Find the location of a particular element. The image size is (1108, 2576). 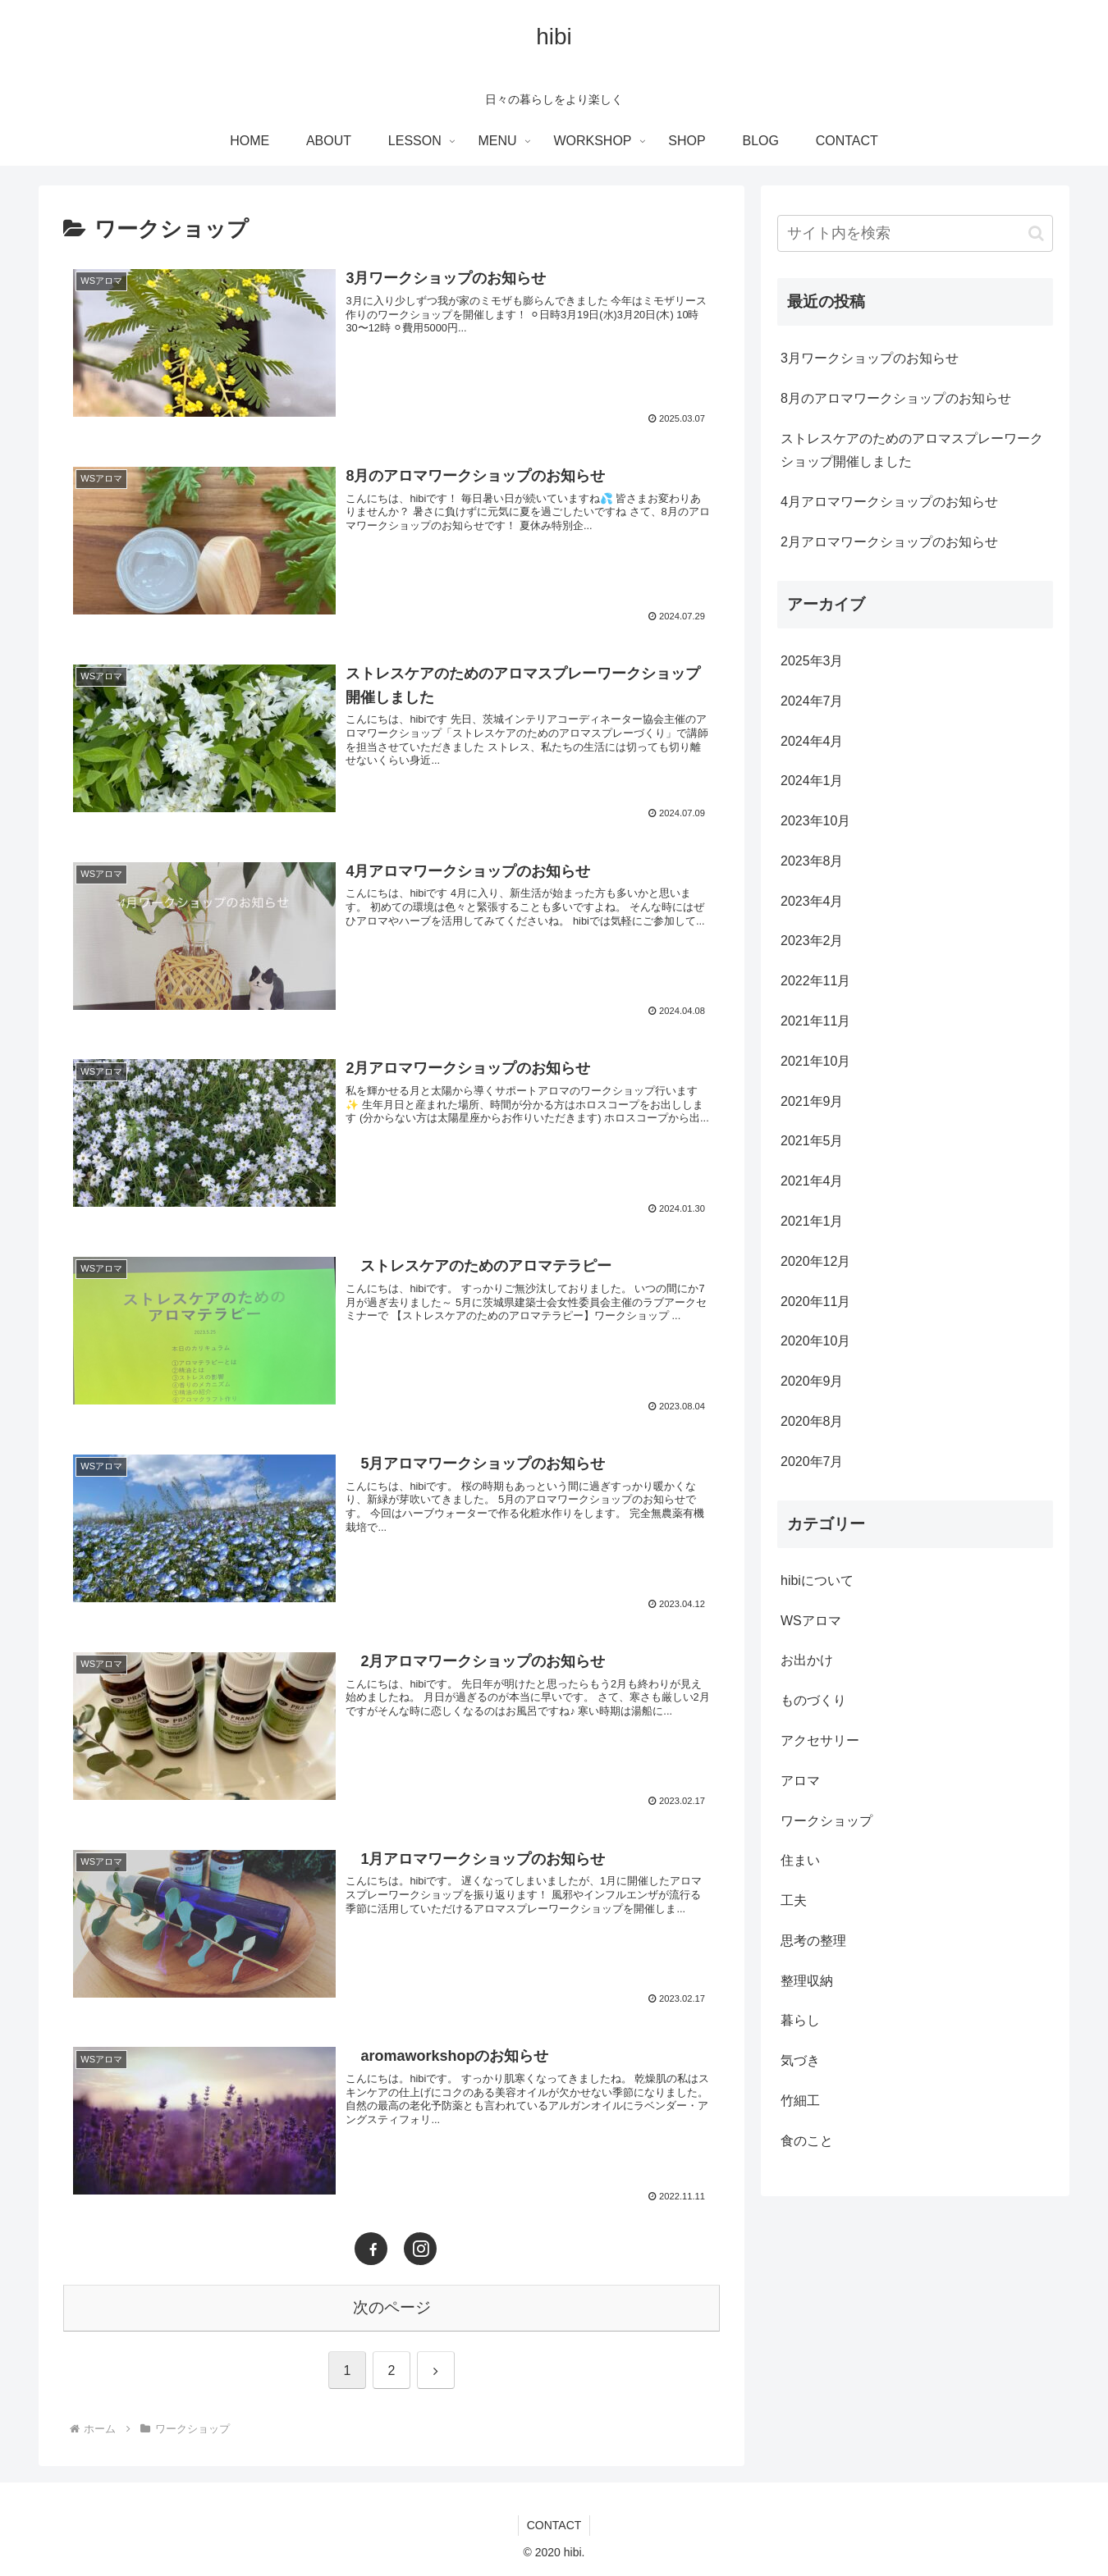

2020年9月 is located at coordinates (812, 1381).